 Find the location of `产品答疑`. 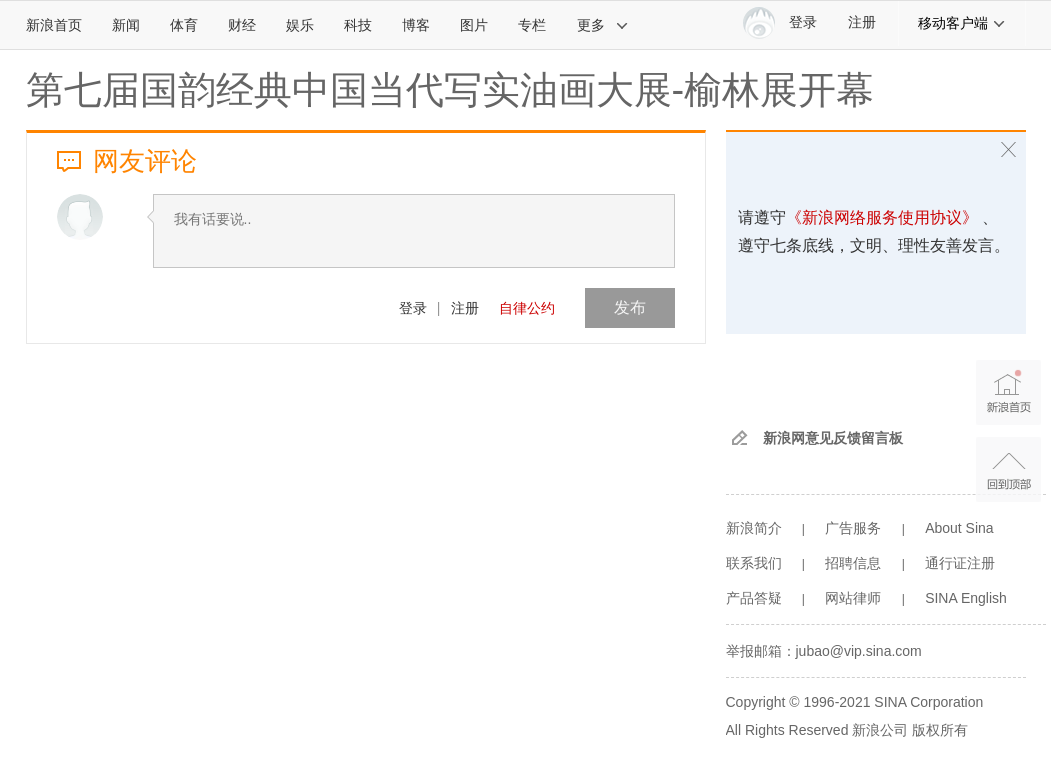

产品答疑 is located at coordinates (754, 598).